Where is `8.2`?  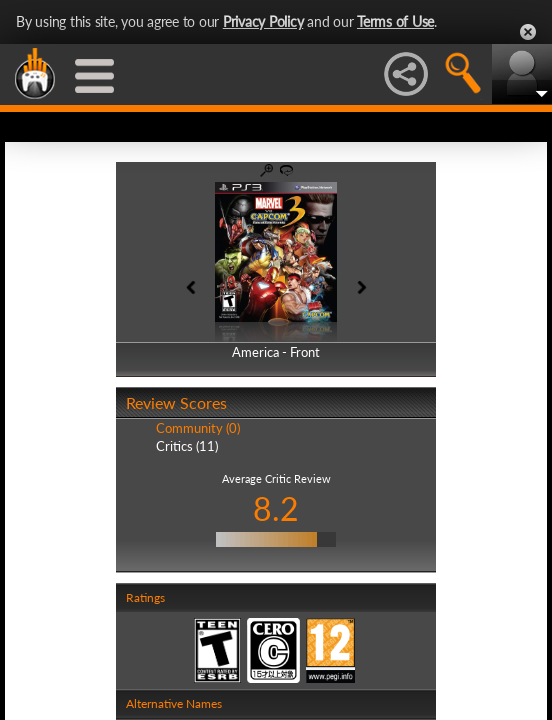
8.2 is located at coordinates (276, 508).